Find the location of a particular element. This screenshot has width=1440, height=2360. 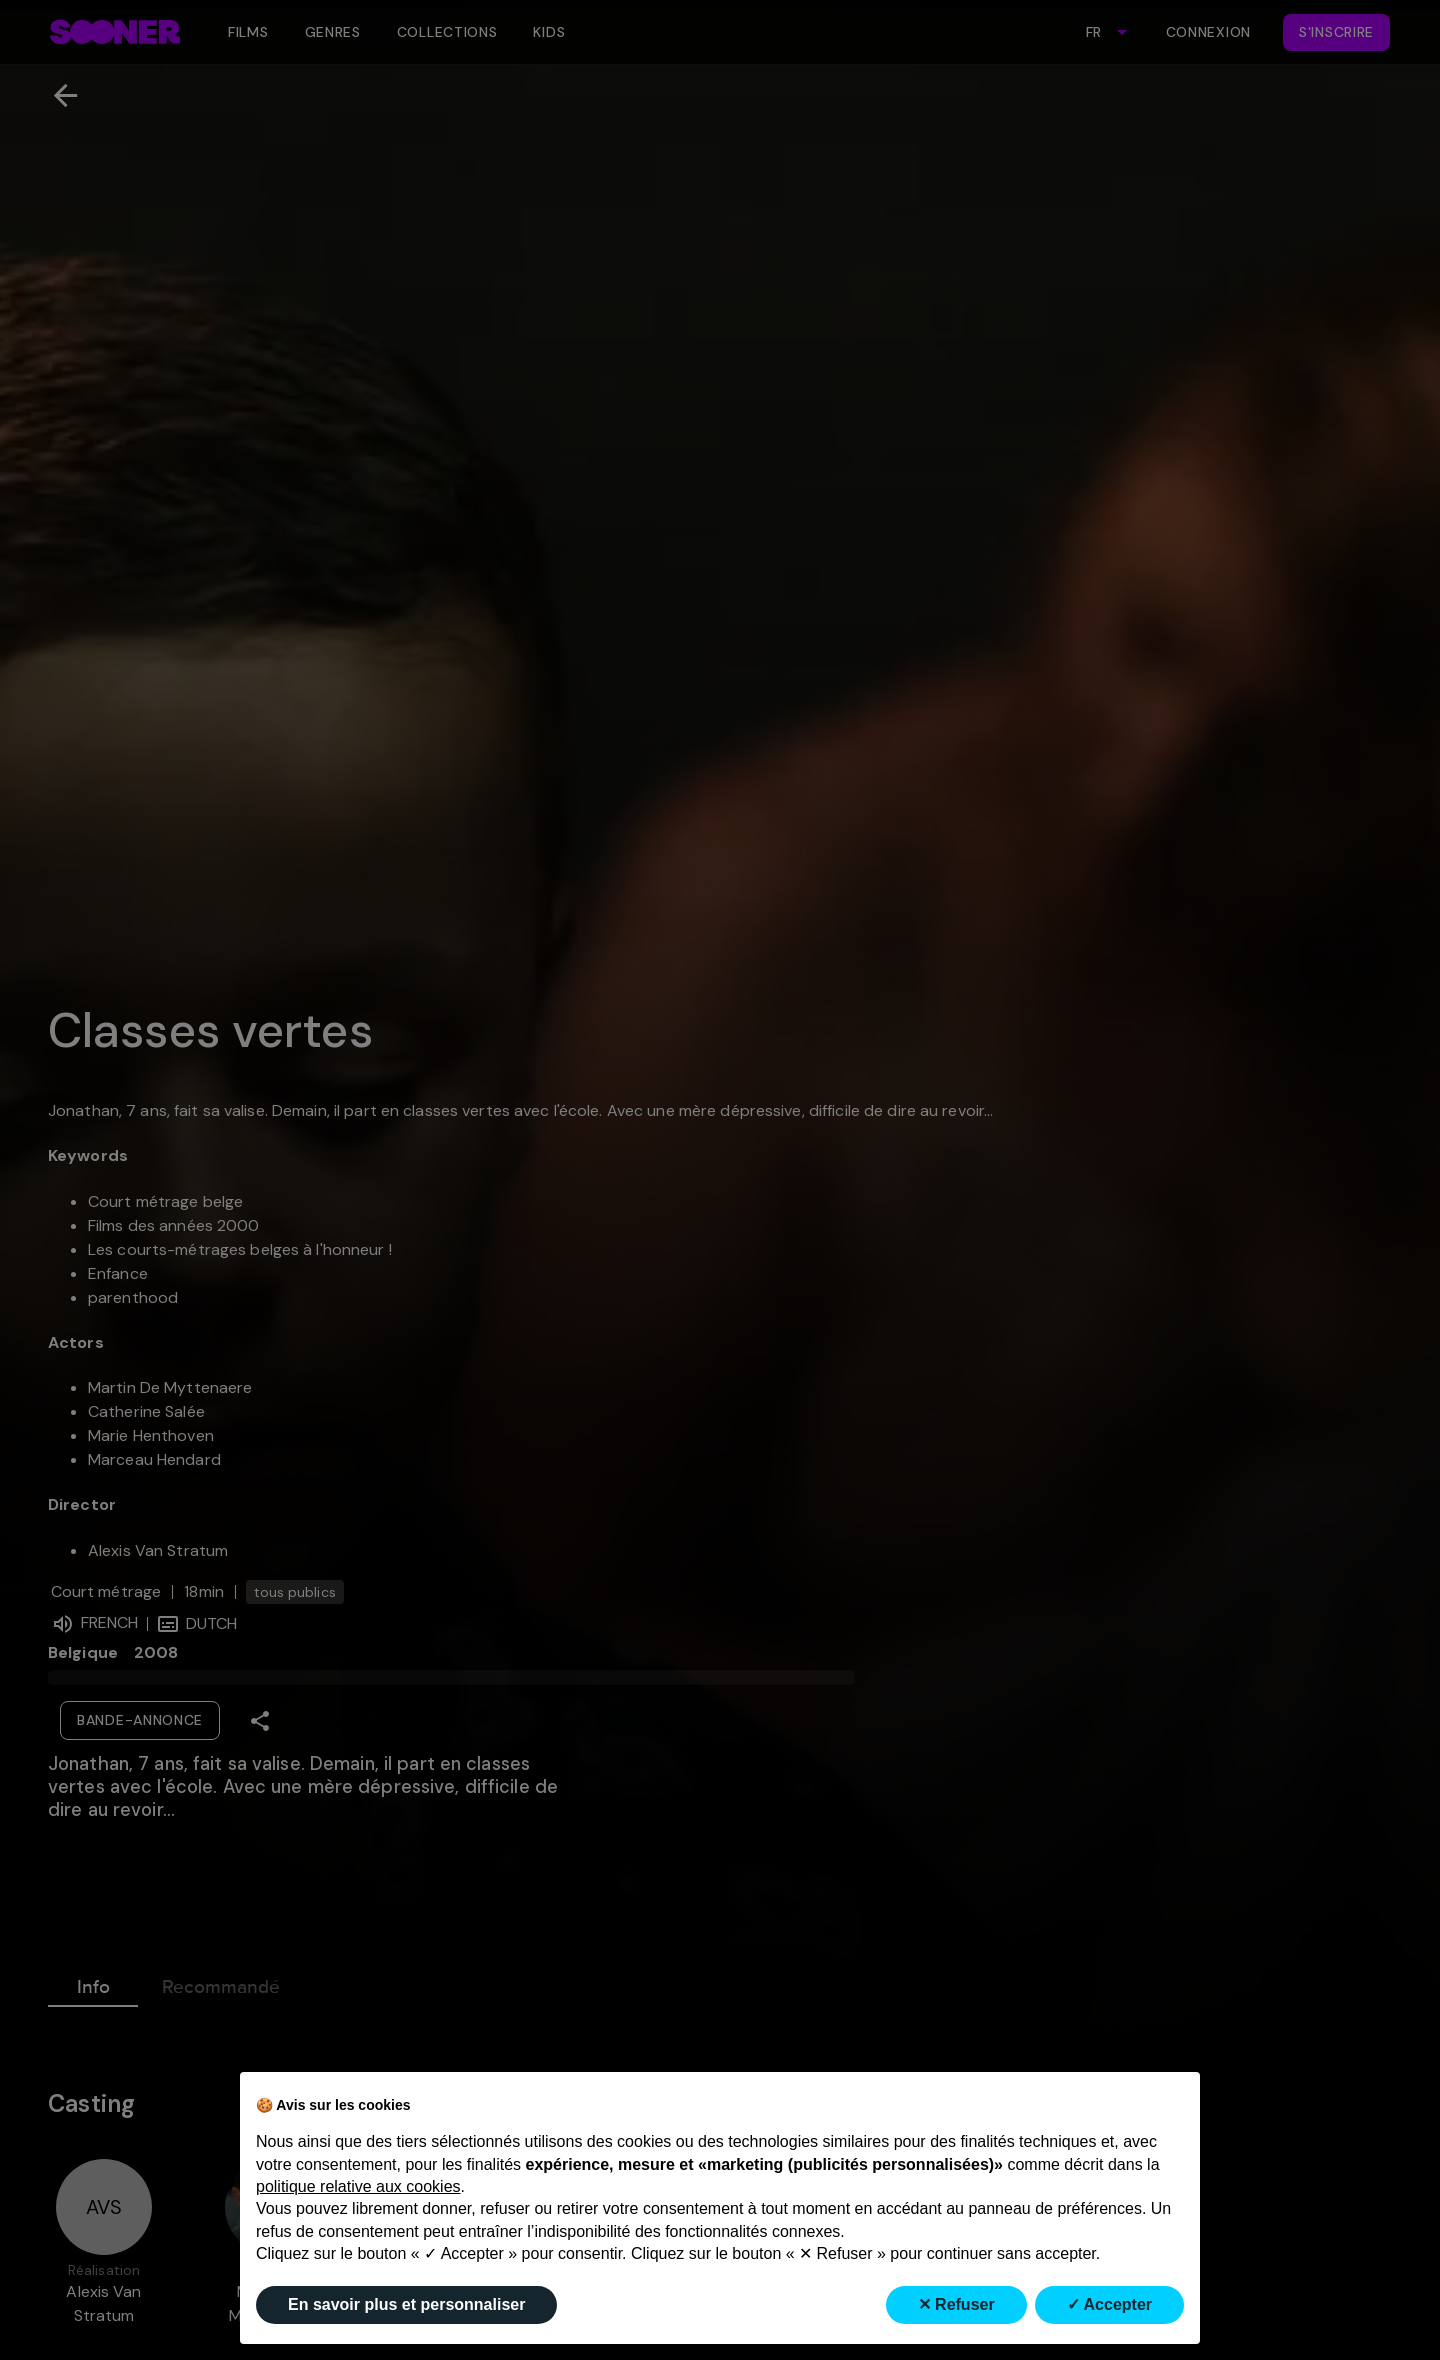

✓ Accepter [button] is located at coordinates (1109, 2304).